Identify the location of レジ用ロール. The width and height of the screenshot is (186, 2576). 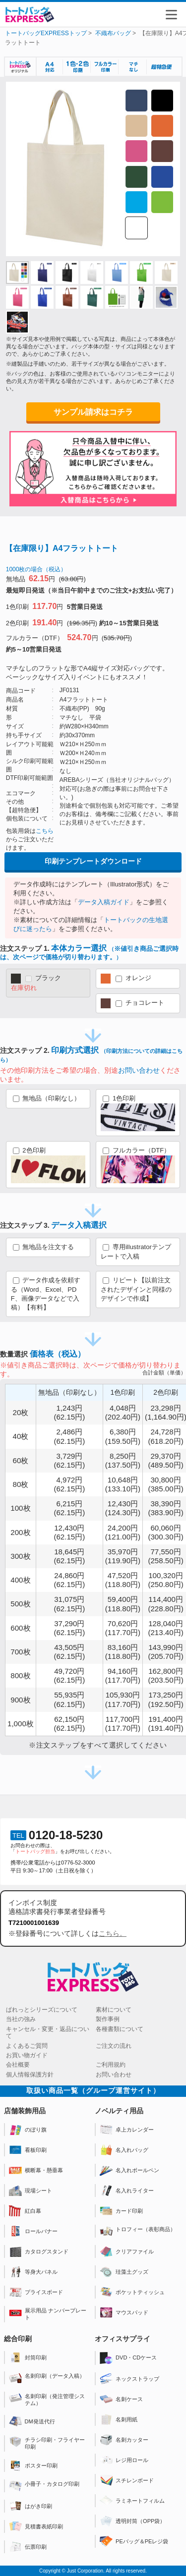
(124, 2460).